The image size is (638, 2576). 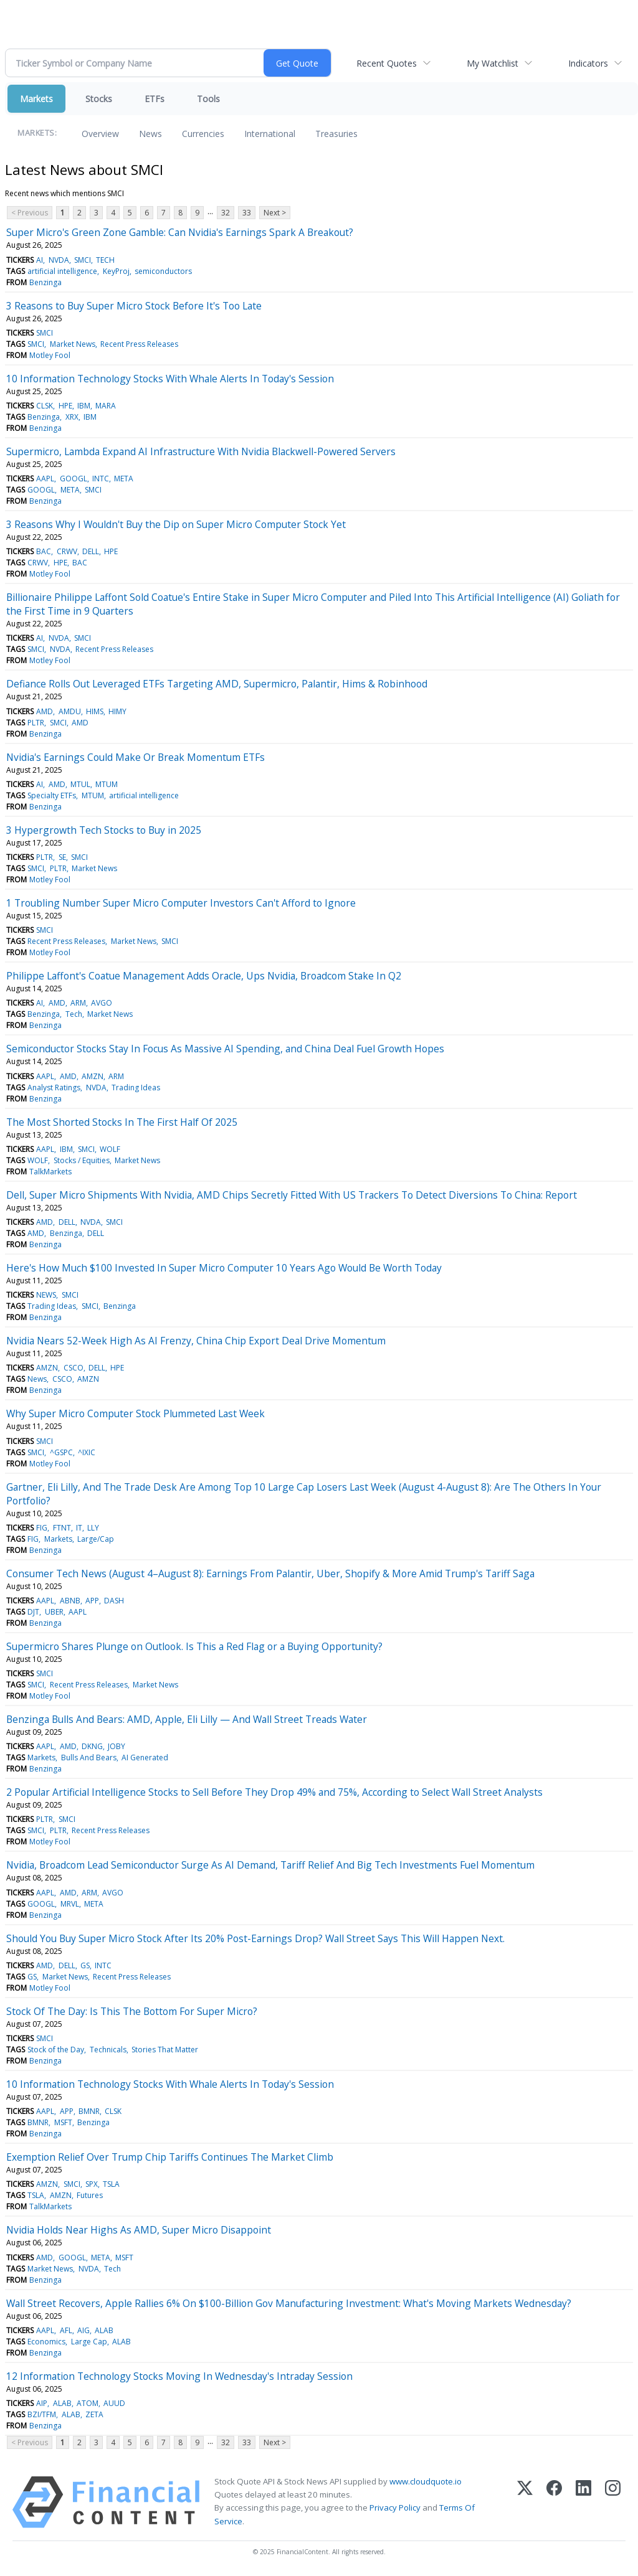 What do you see at coordinates (43, 551) in the screenshot?
I see `BAC` at bounding box center [43, 551].